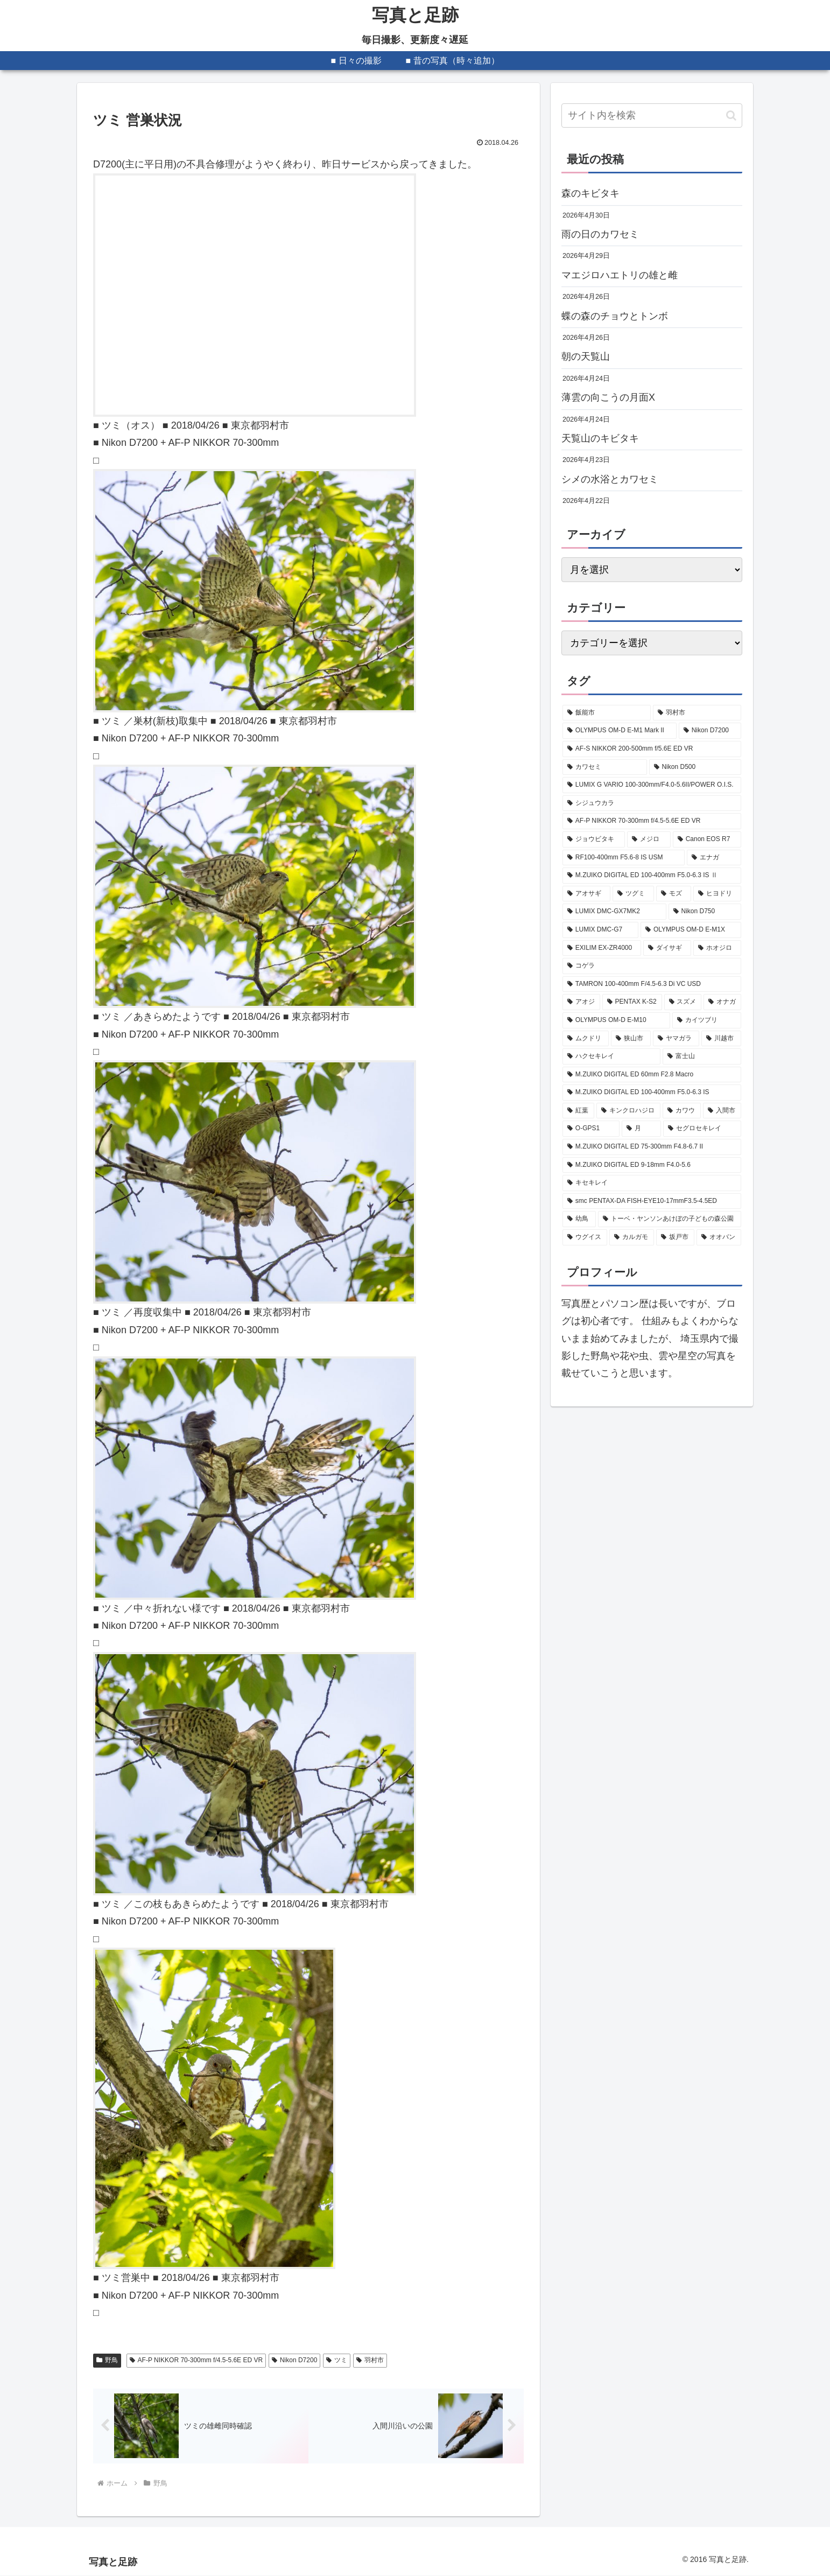 Image resolution: width=830 pixels, height=2576 pixels. Describe the element at coordinates (719, 1237) in the screenshot. I see `[オオバン (81個の項目)]` at that location.